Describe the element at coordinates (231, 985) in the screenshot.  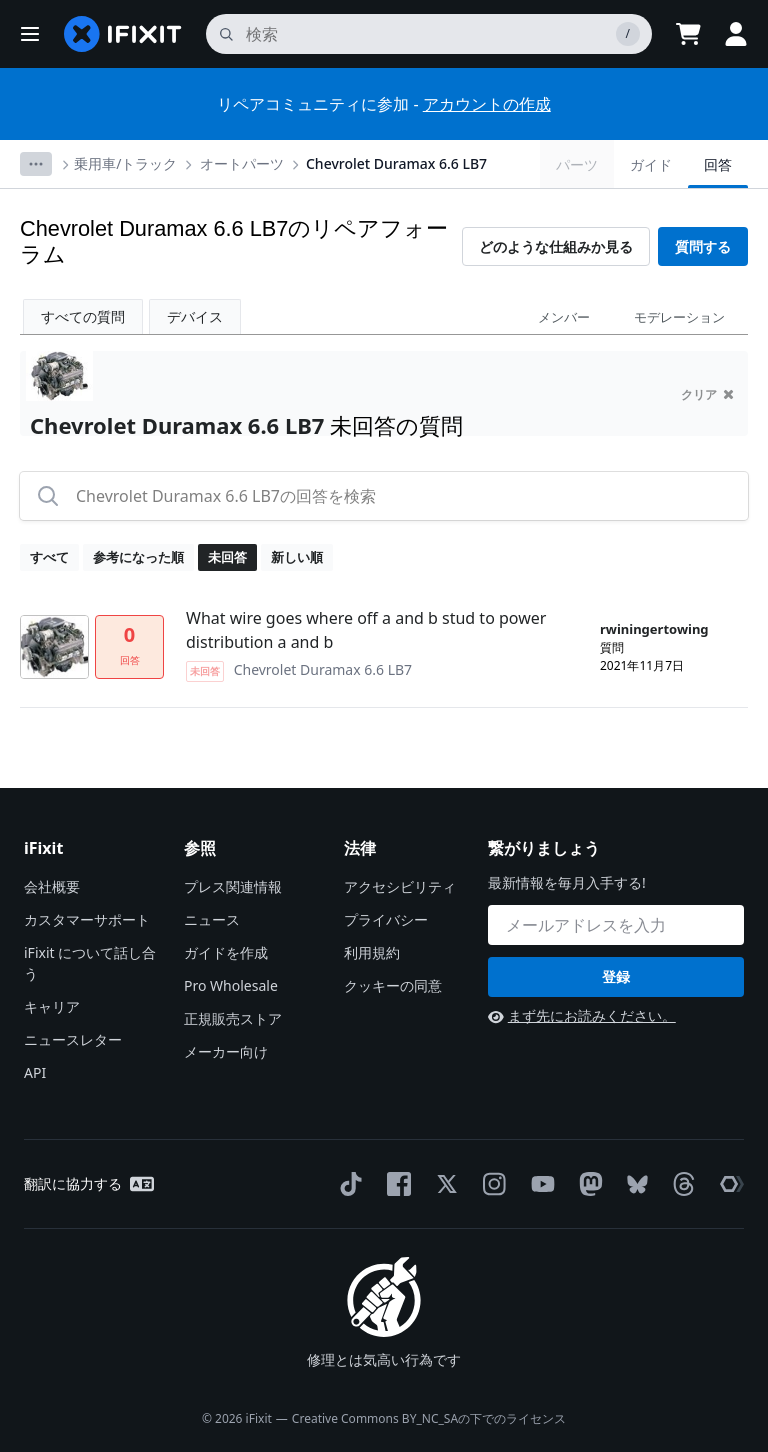
I see `Pro Wholesale` at that location.